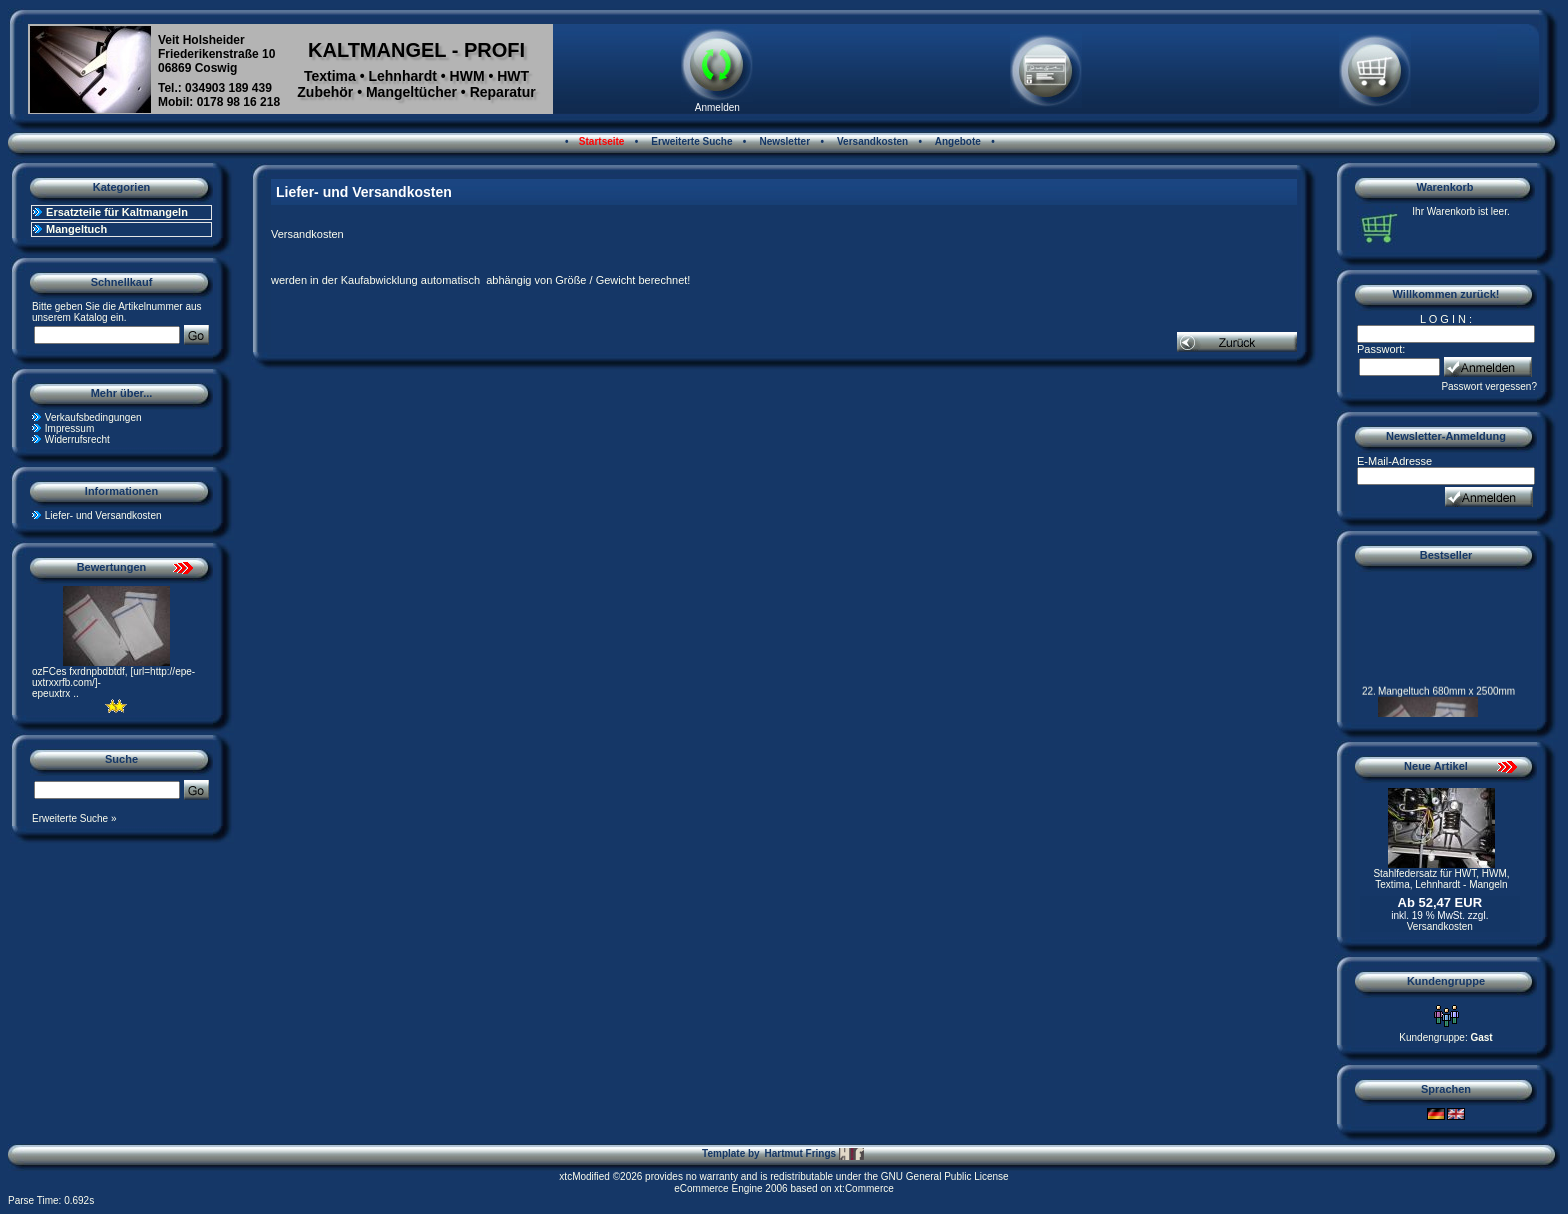 Image resolution: width=1568 pixels, height=1214 pixels. Describe the element at coordinates (717, 107) in the screenshot. I see `Anmelden` at that location.